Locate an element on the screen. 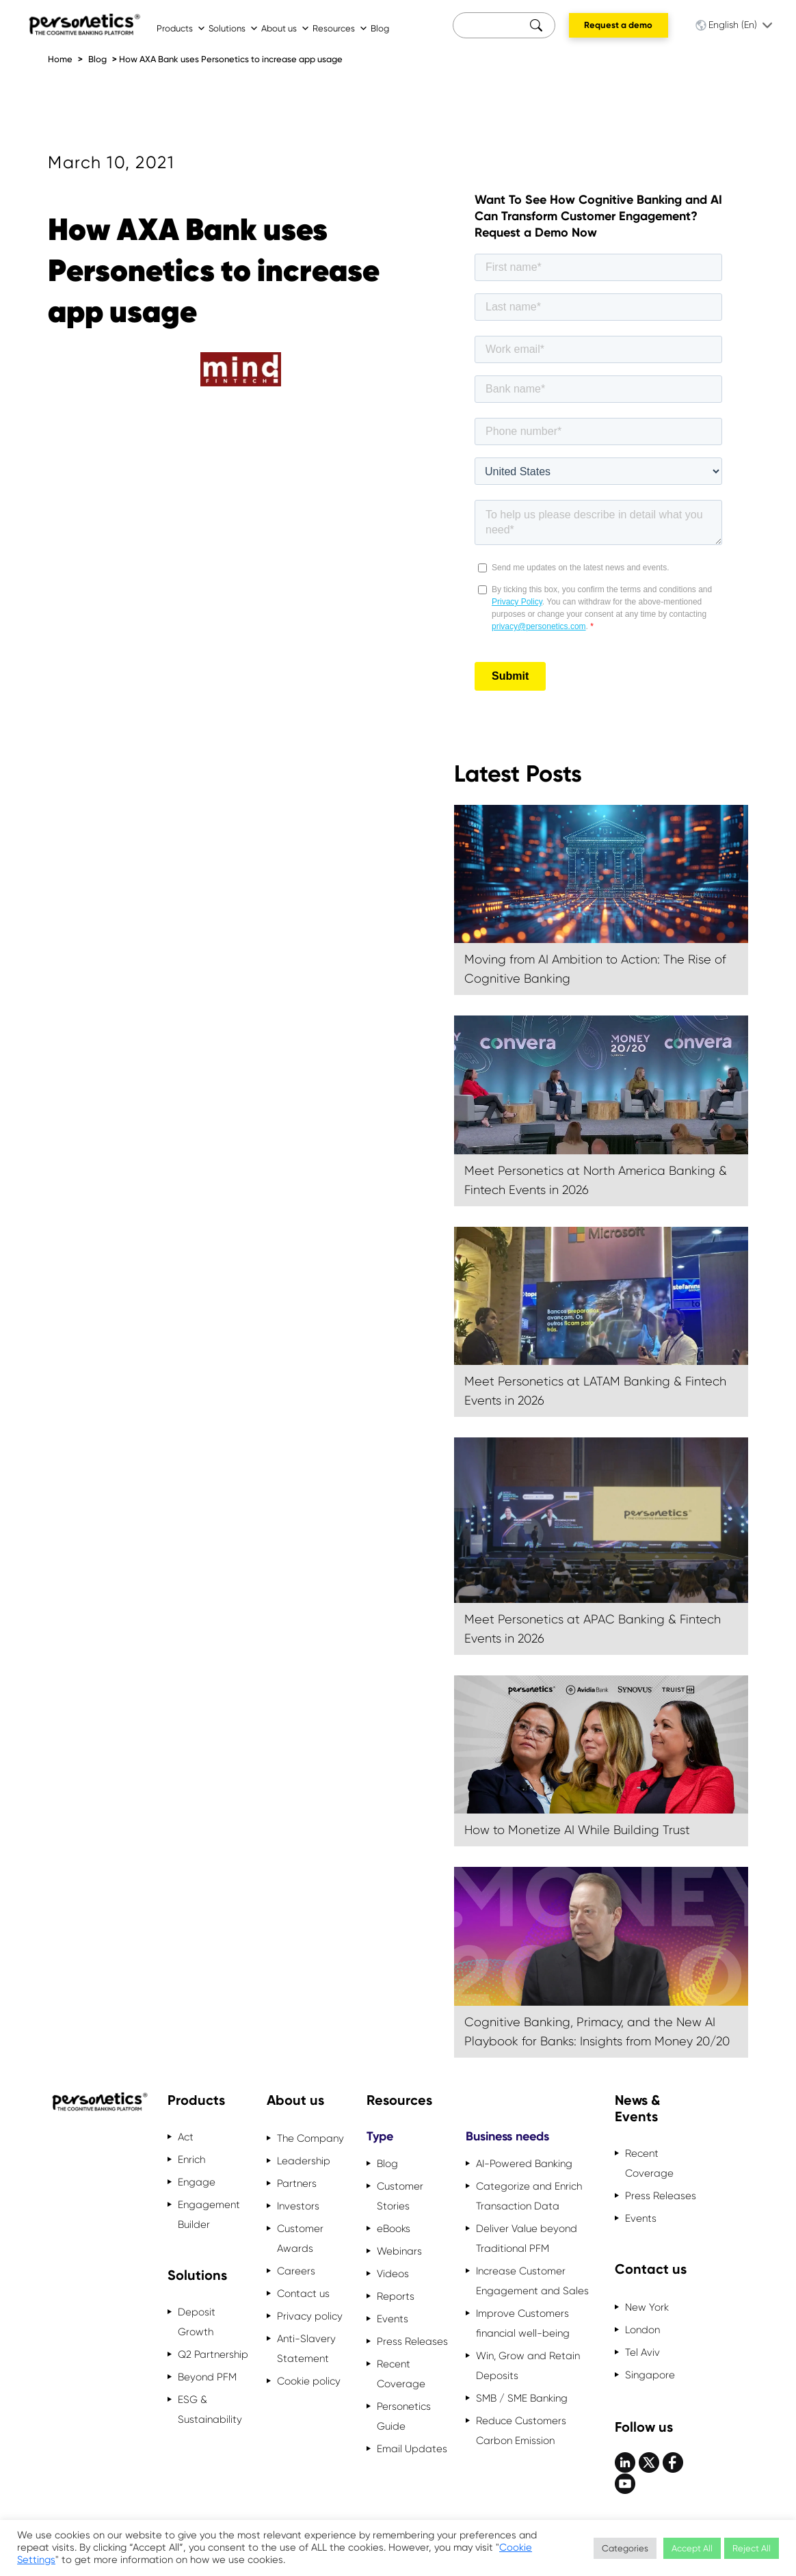  Beyond PFM is located at coordinates (207, 2377).